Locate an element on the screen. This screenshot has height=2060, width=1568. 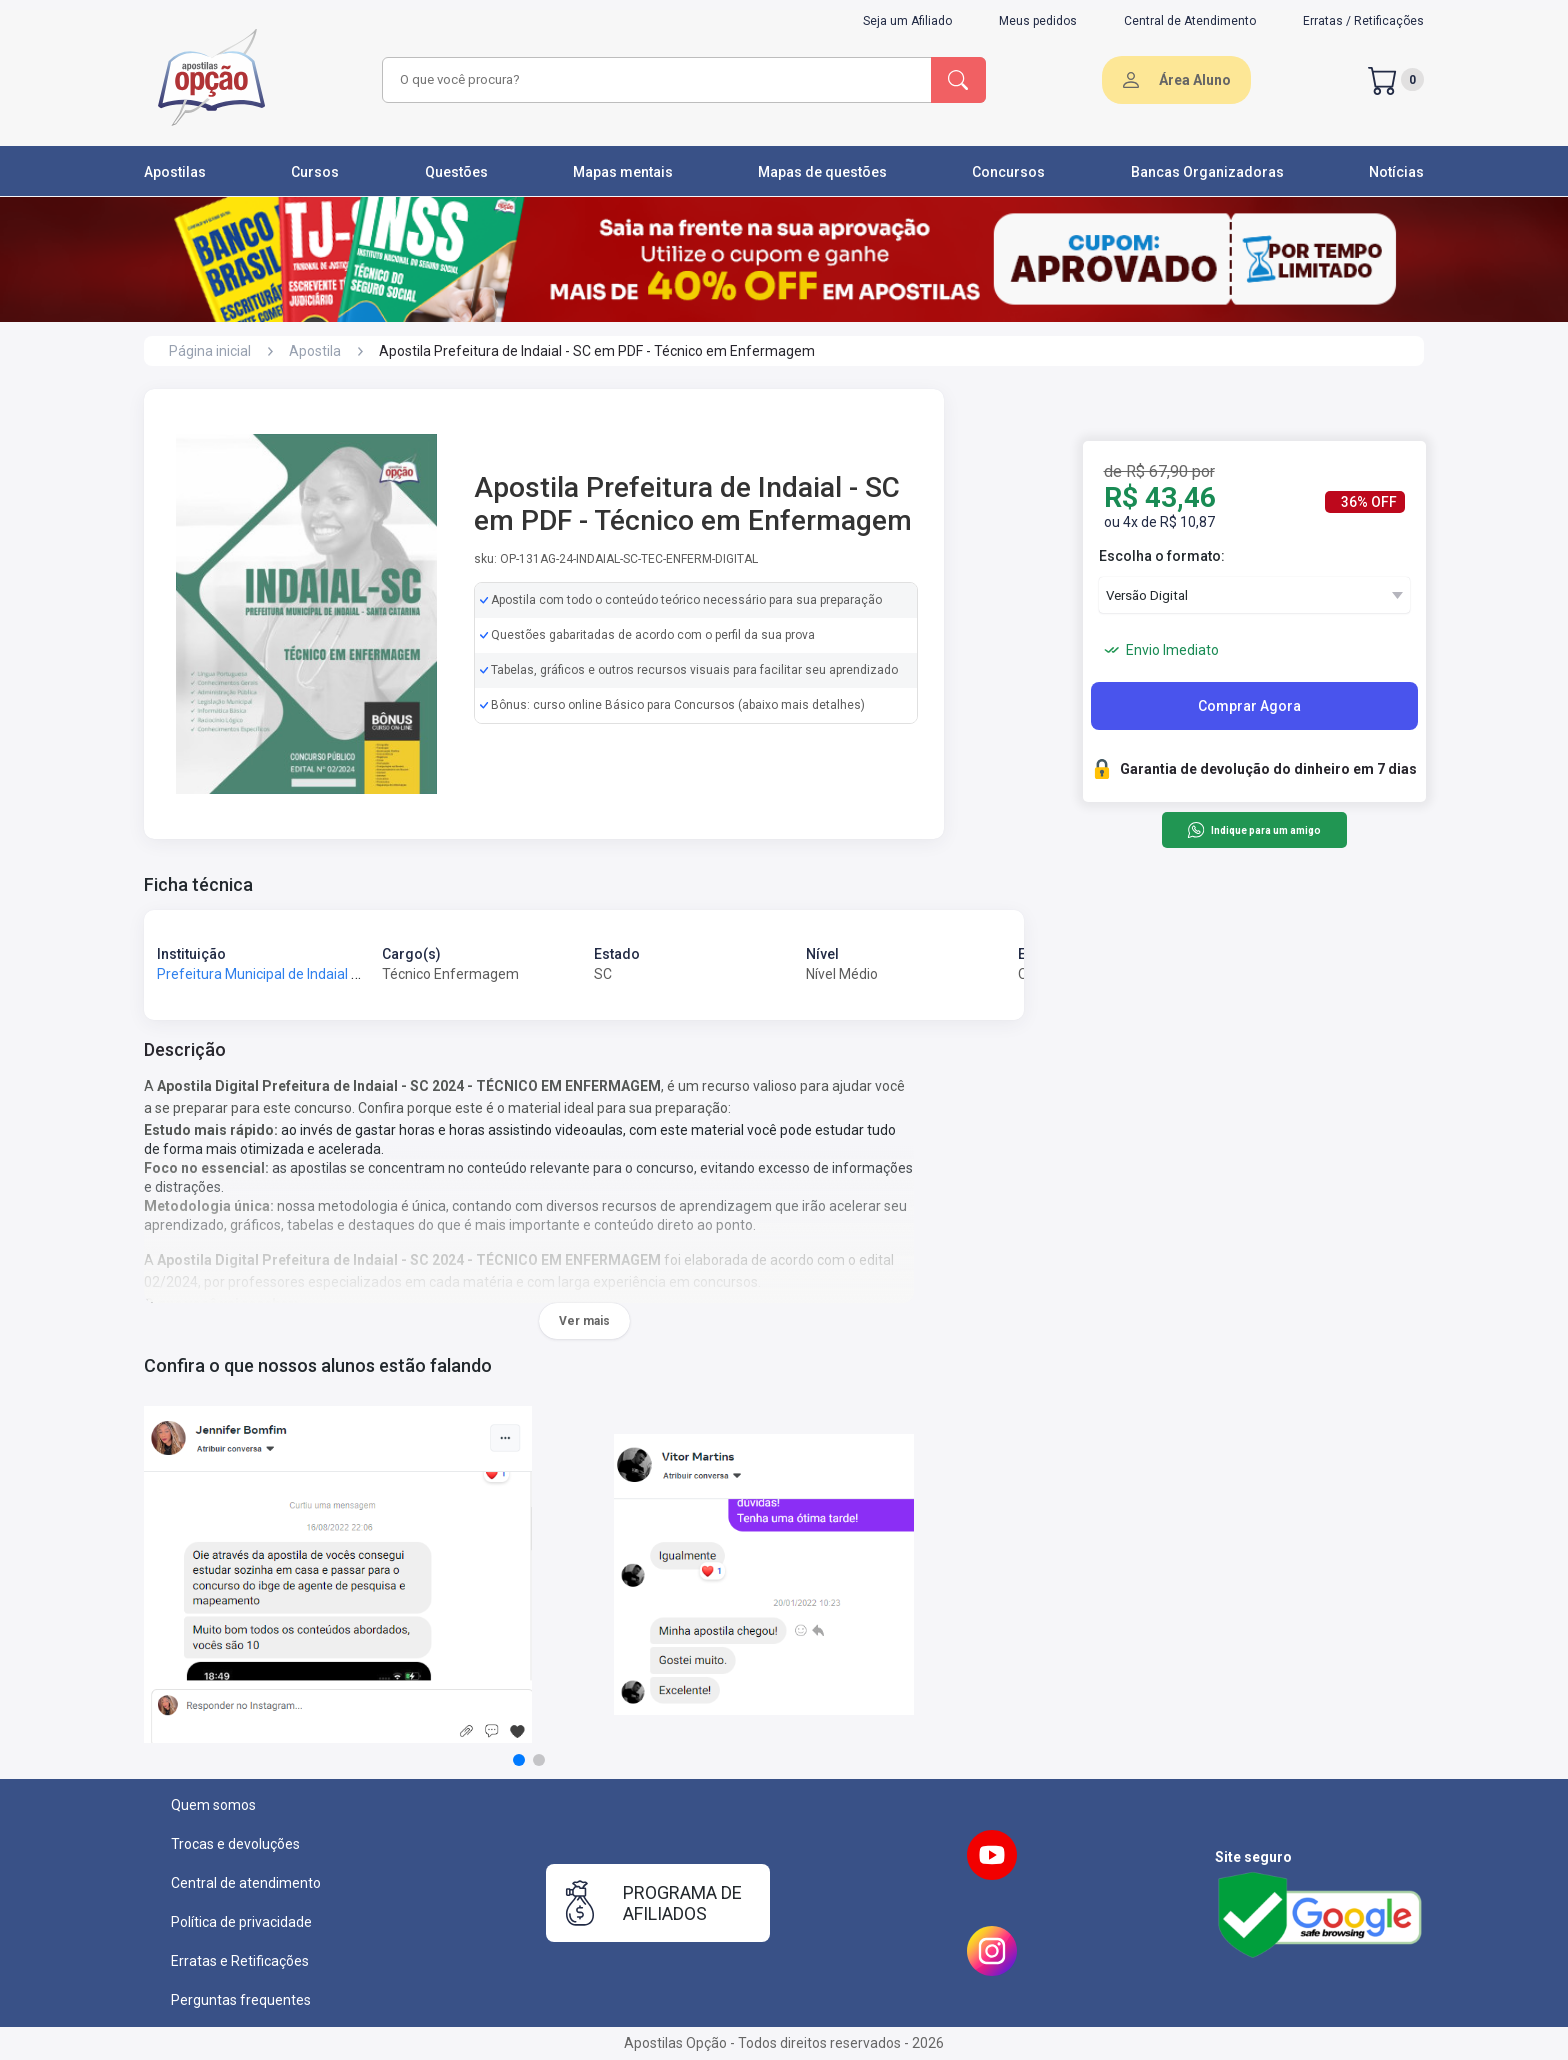
[combobox] is located at coordinates (654, 80).